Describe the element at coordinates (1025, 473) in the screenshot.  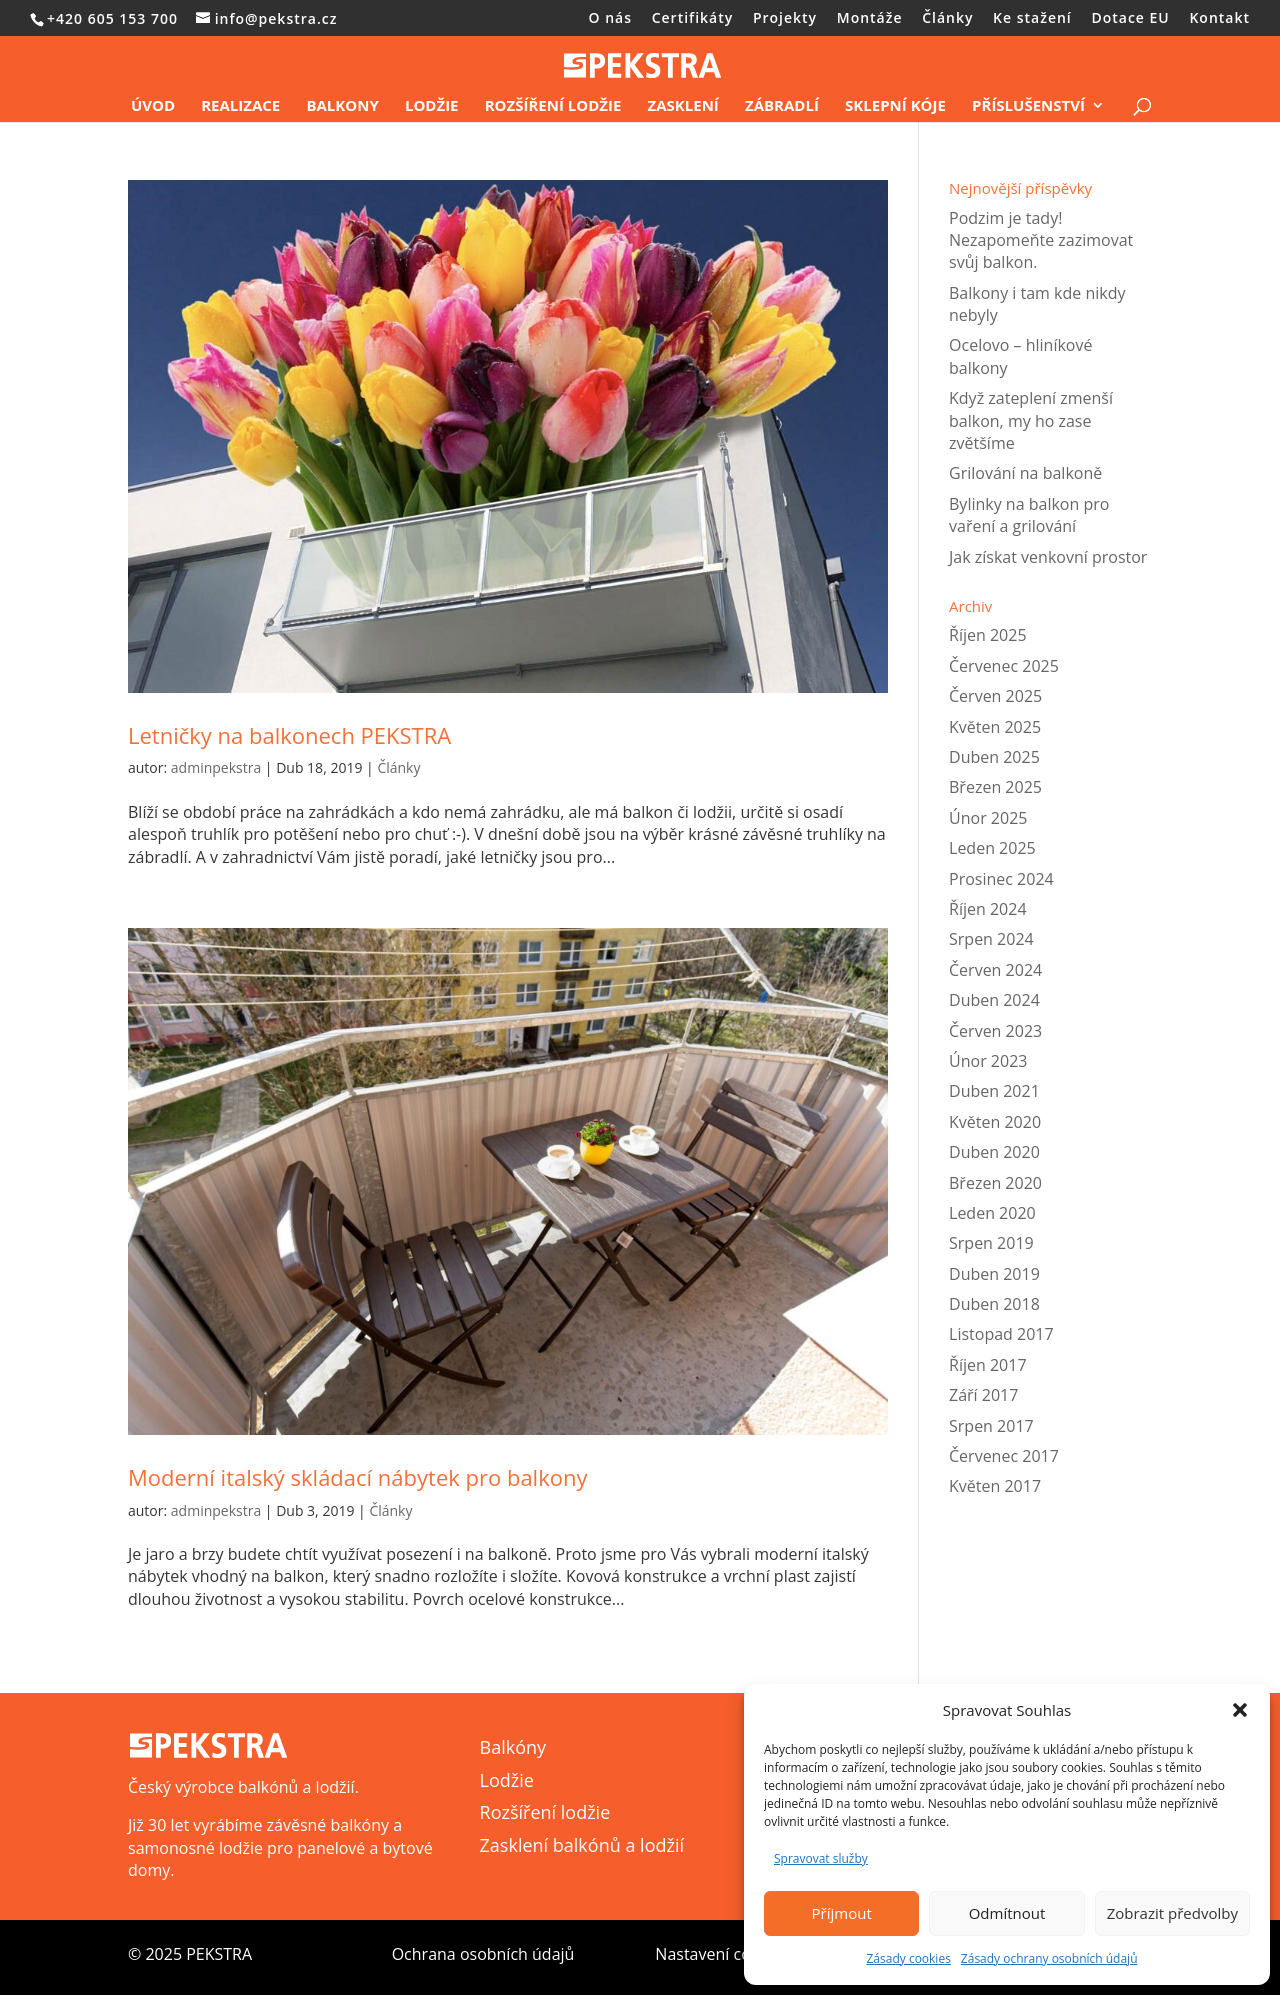
I see `Grilování na balkoně` at that location.